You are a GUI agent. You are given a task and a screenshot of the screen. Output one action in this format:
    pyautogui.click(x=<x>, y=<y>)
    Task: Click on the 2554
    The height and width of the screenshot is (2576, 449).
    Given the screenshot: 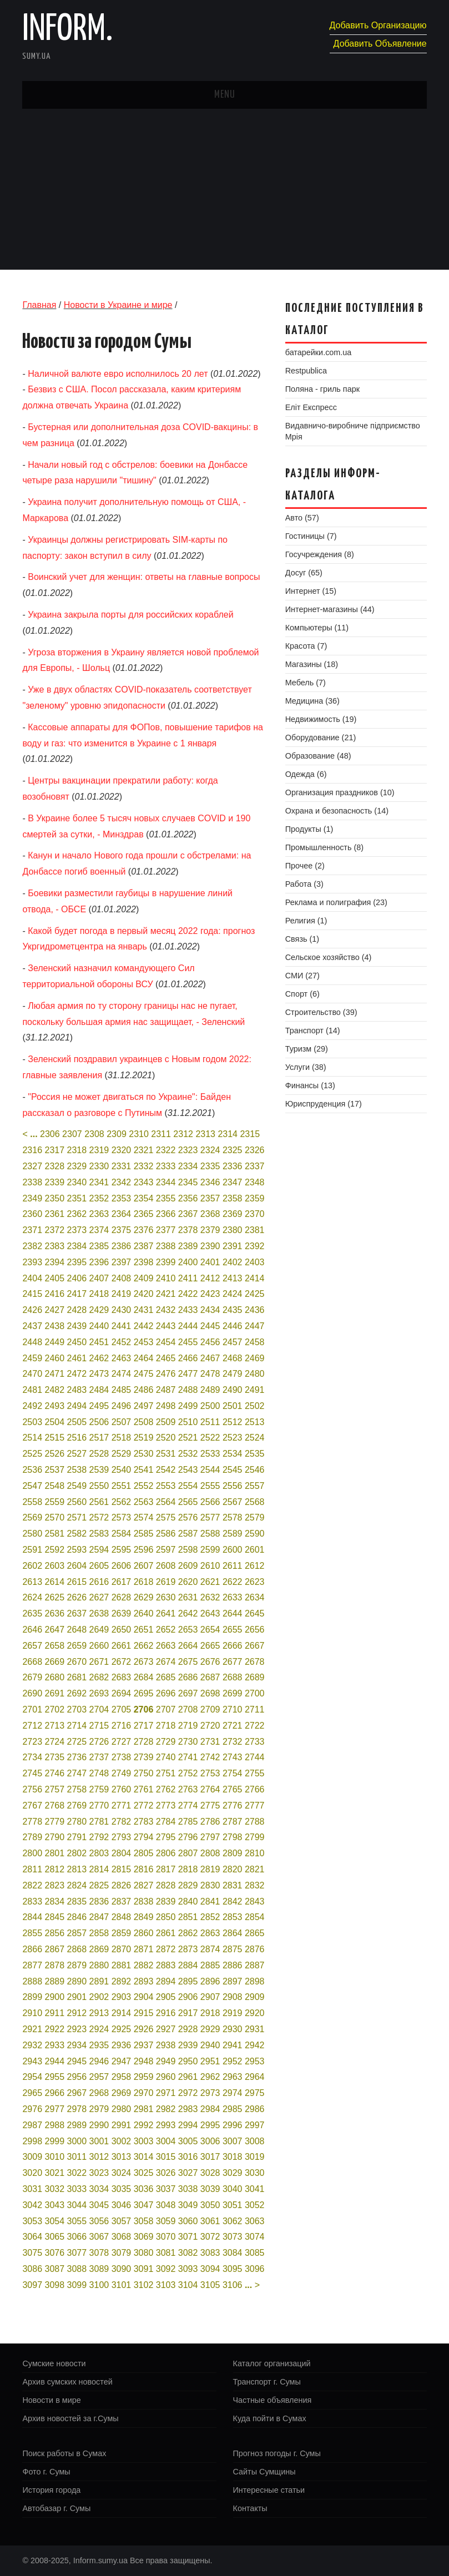 What is the action you would take?
    pyautogui.click(x=188, y=1486)
    